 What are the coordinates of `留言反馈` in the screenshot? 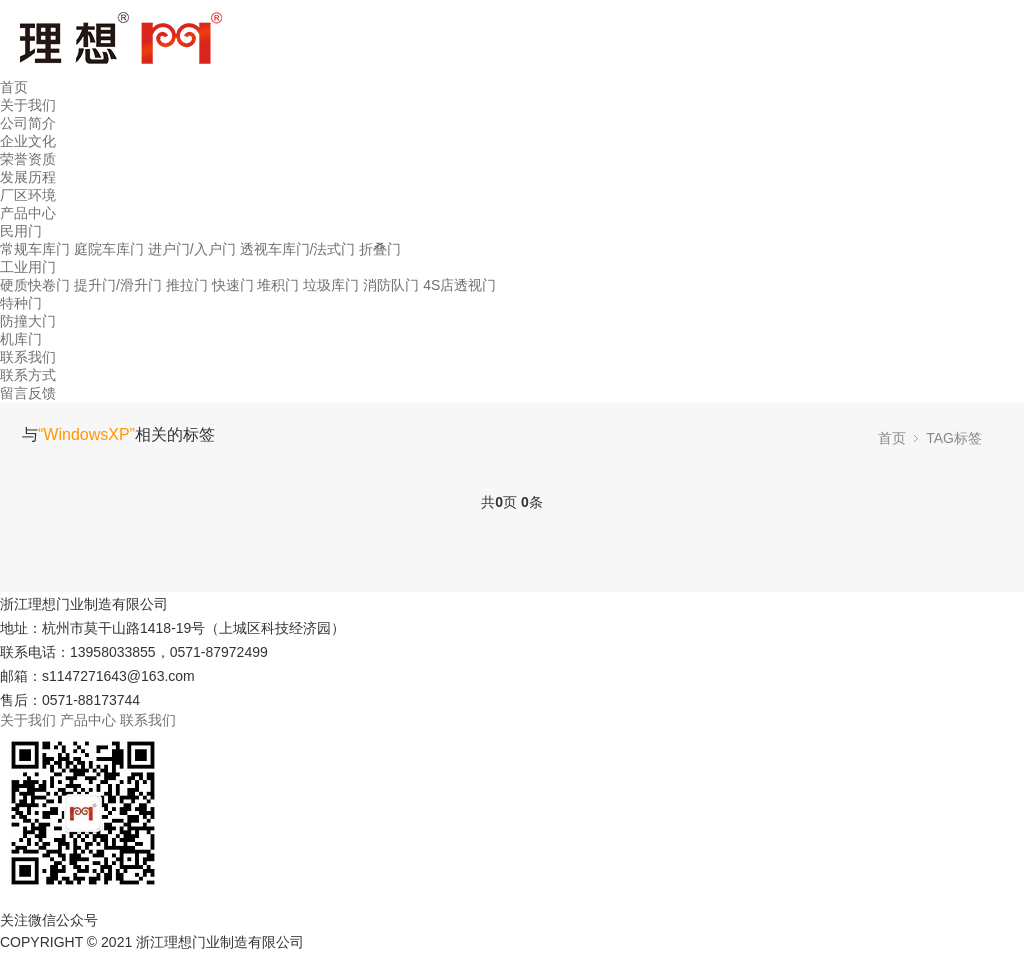 It's located at (28, 393).